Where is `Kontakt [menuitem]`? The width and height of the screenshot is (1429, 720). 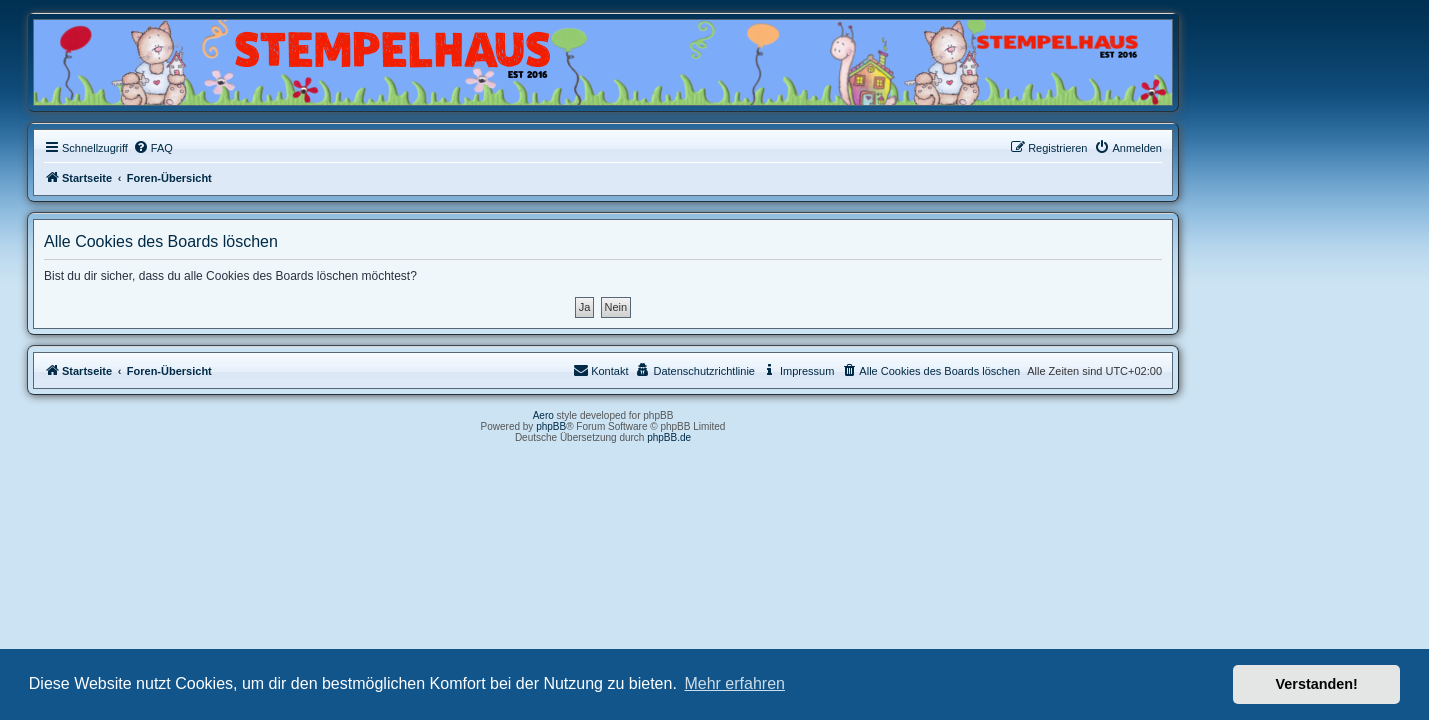
Kontakt [menuitem] is located at coordinates (712, 370).